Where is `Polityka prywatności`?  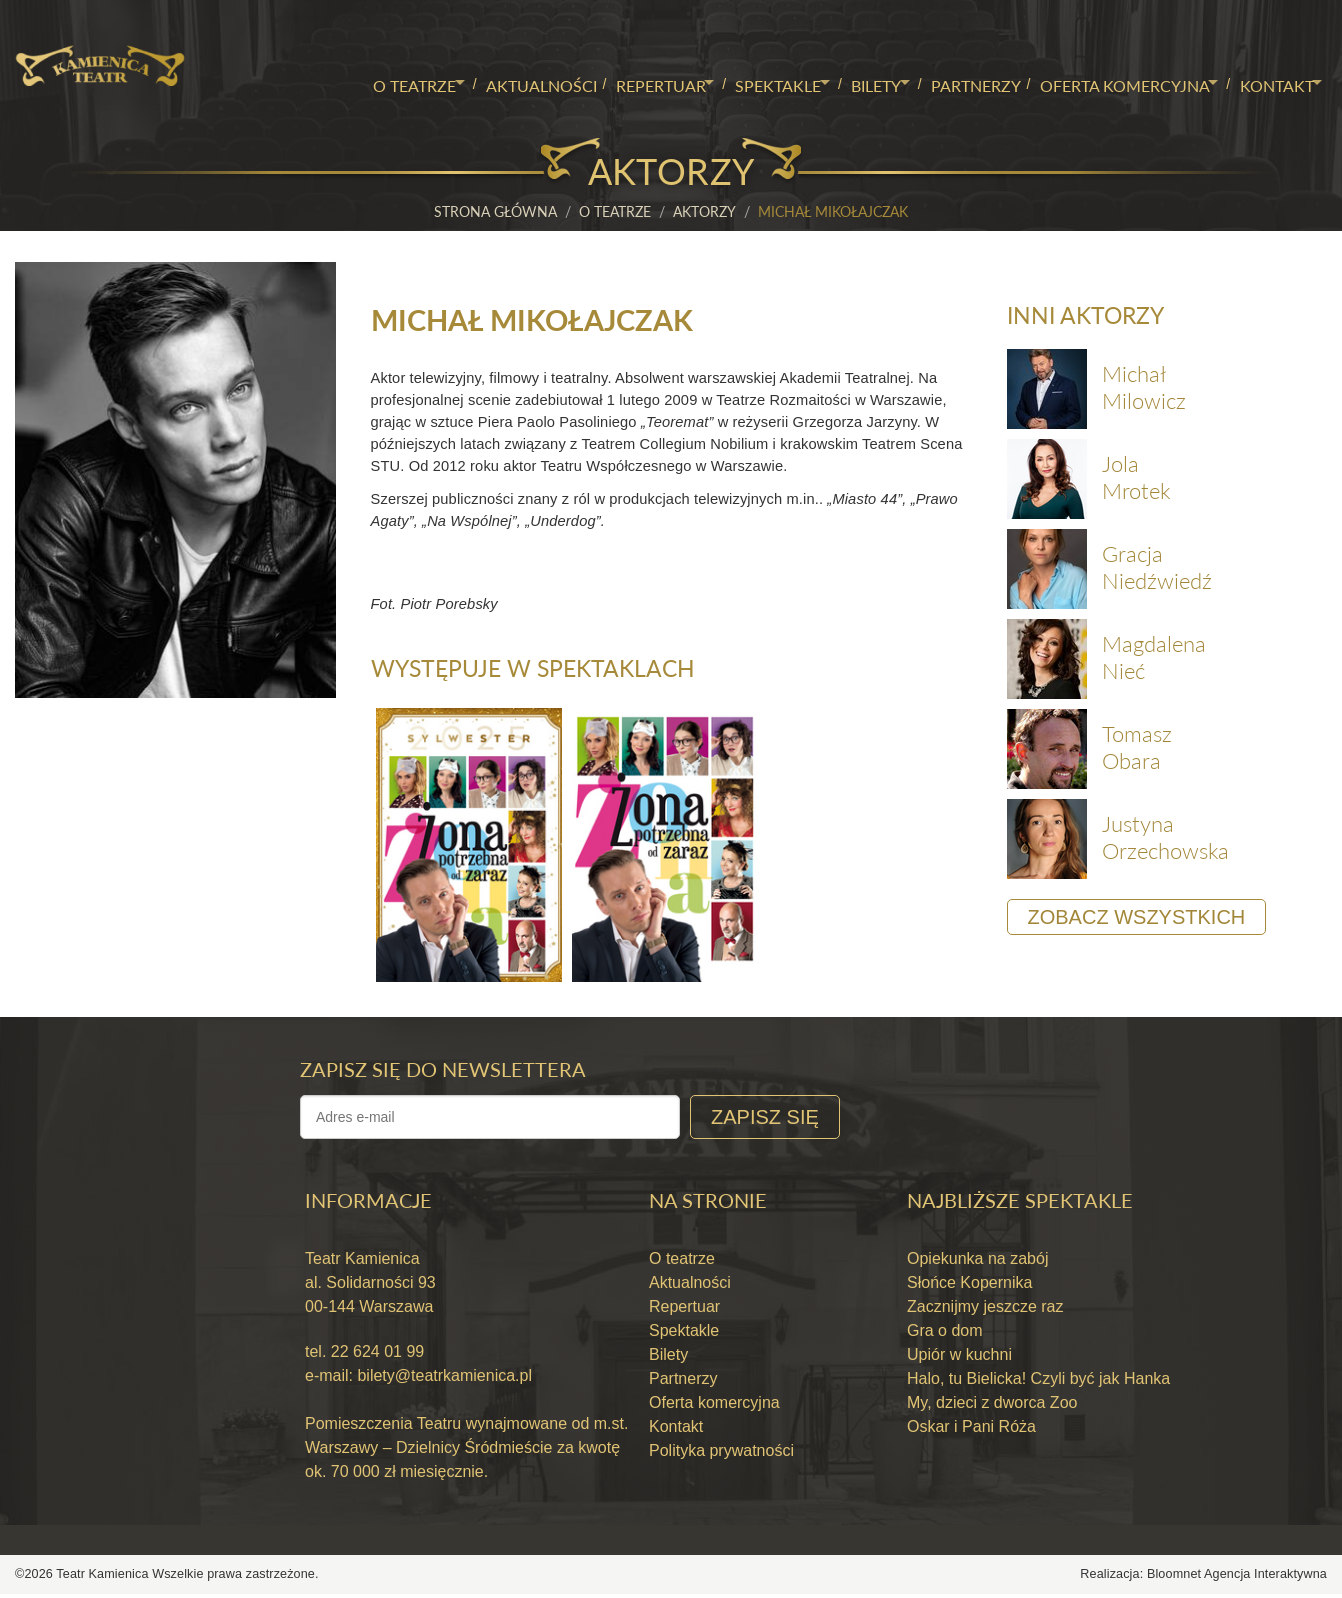 Polityka prywatności is located at coordinates (721, 1455).